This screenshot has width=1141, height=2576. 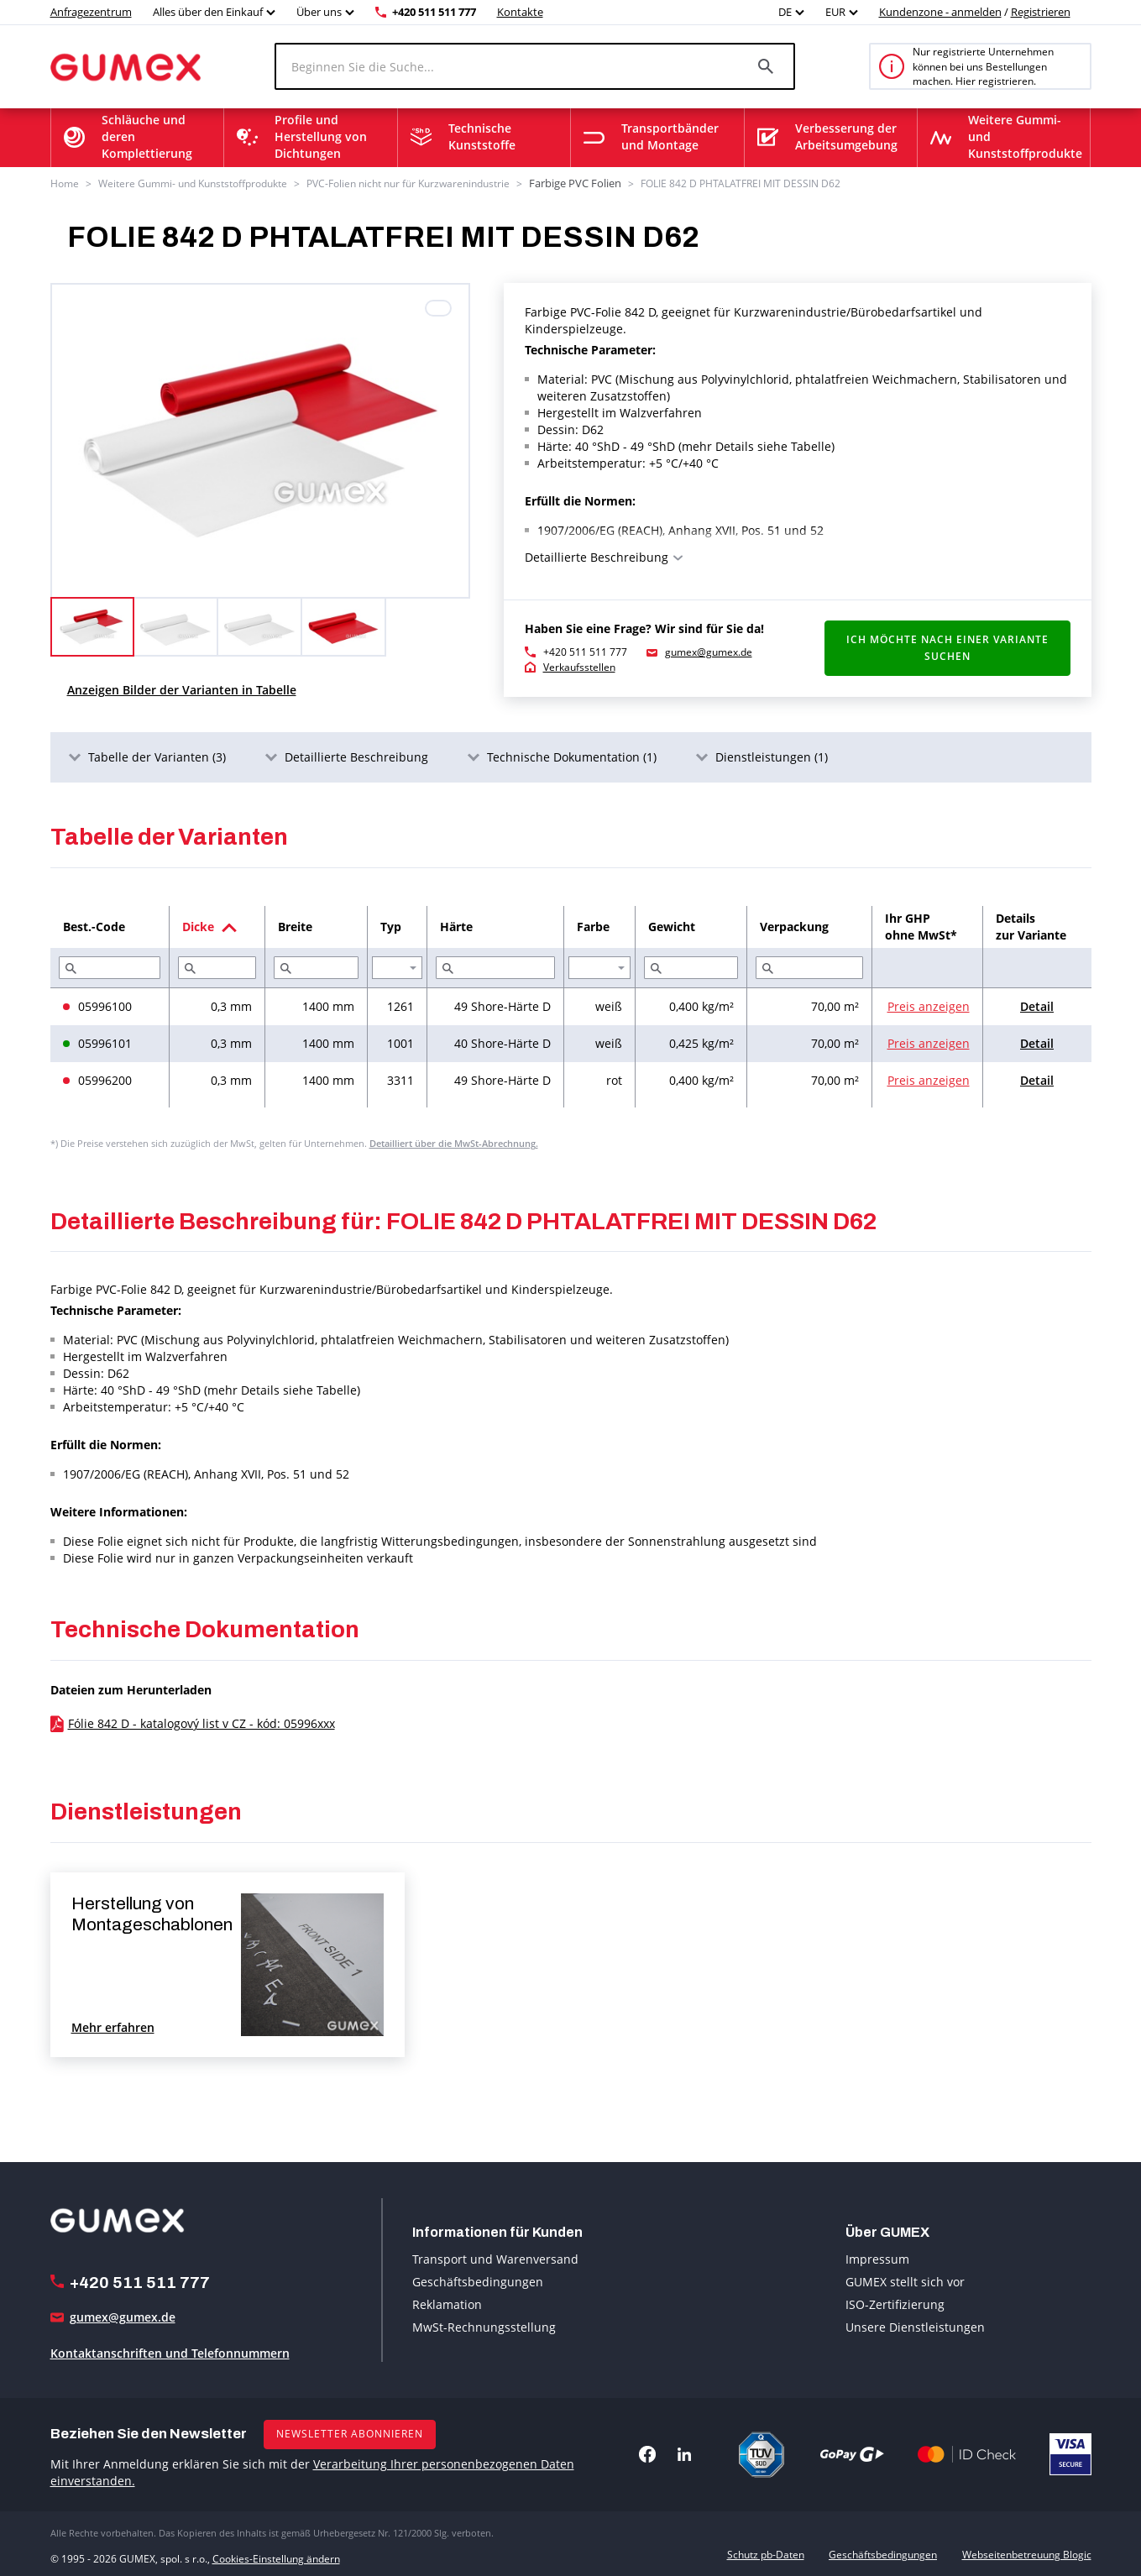 I want to click on +420 511 511 777, so click(x=434, y=11).